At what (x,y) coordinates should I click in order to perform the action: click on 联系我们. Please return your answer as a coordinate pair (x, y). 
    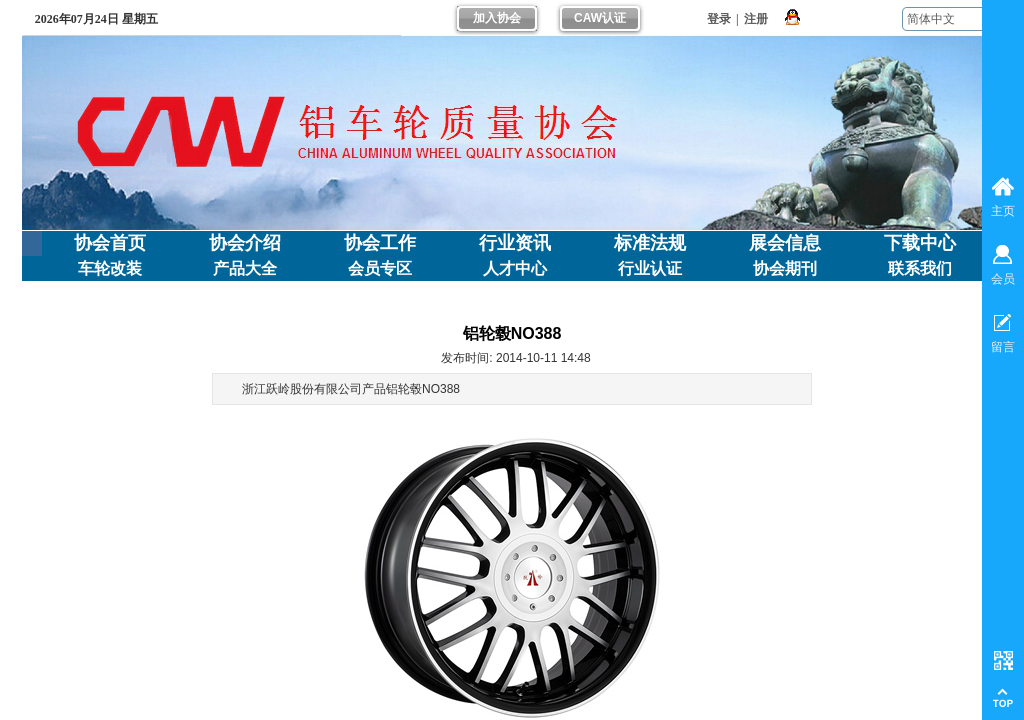
    Looking at the image, I should click on (920, 268).